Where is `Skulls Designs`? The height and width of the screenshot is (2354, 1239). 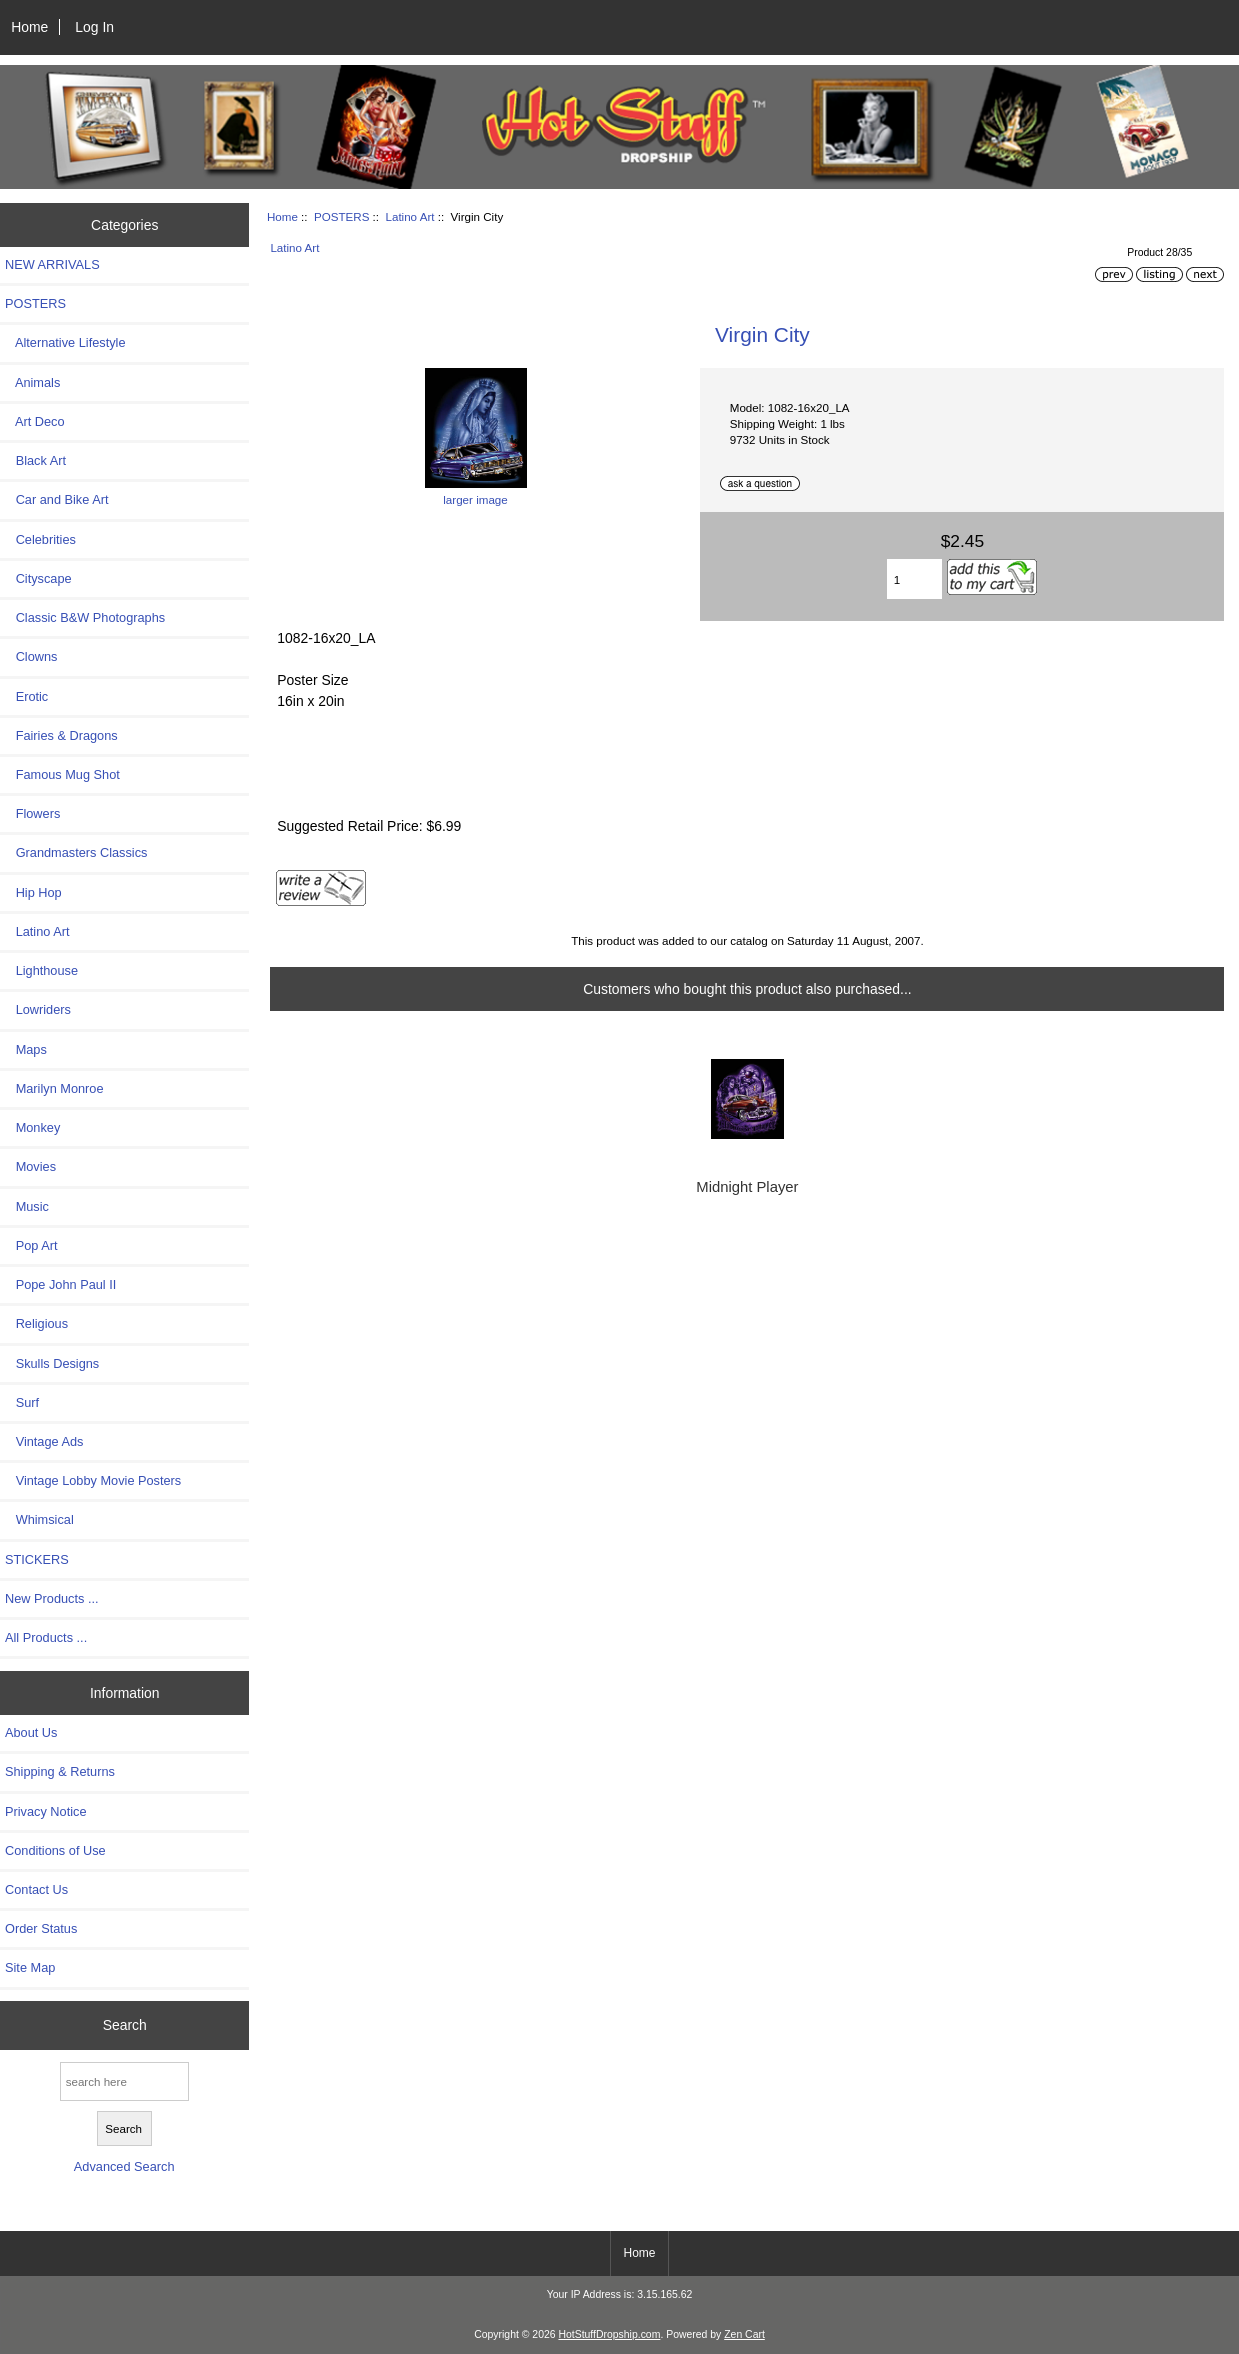 Skulls Designs is located at coordinates (52, 1363).